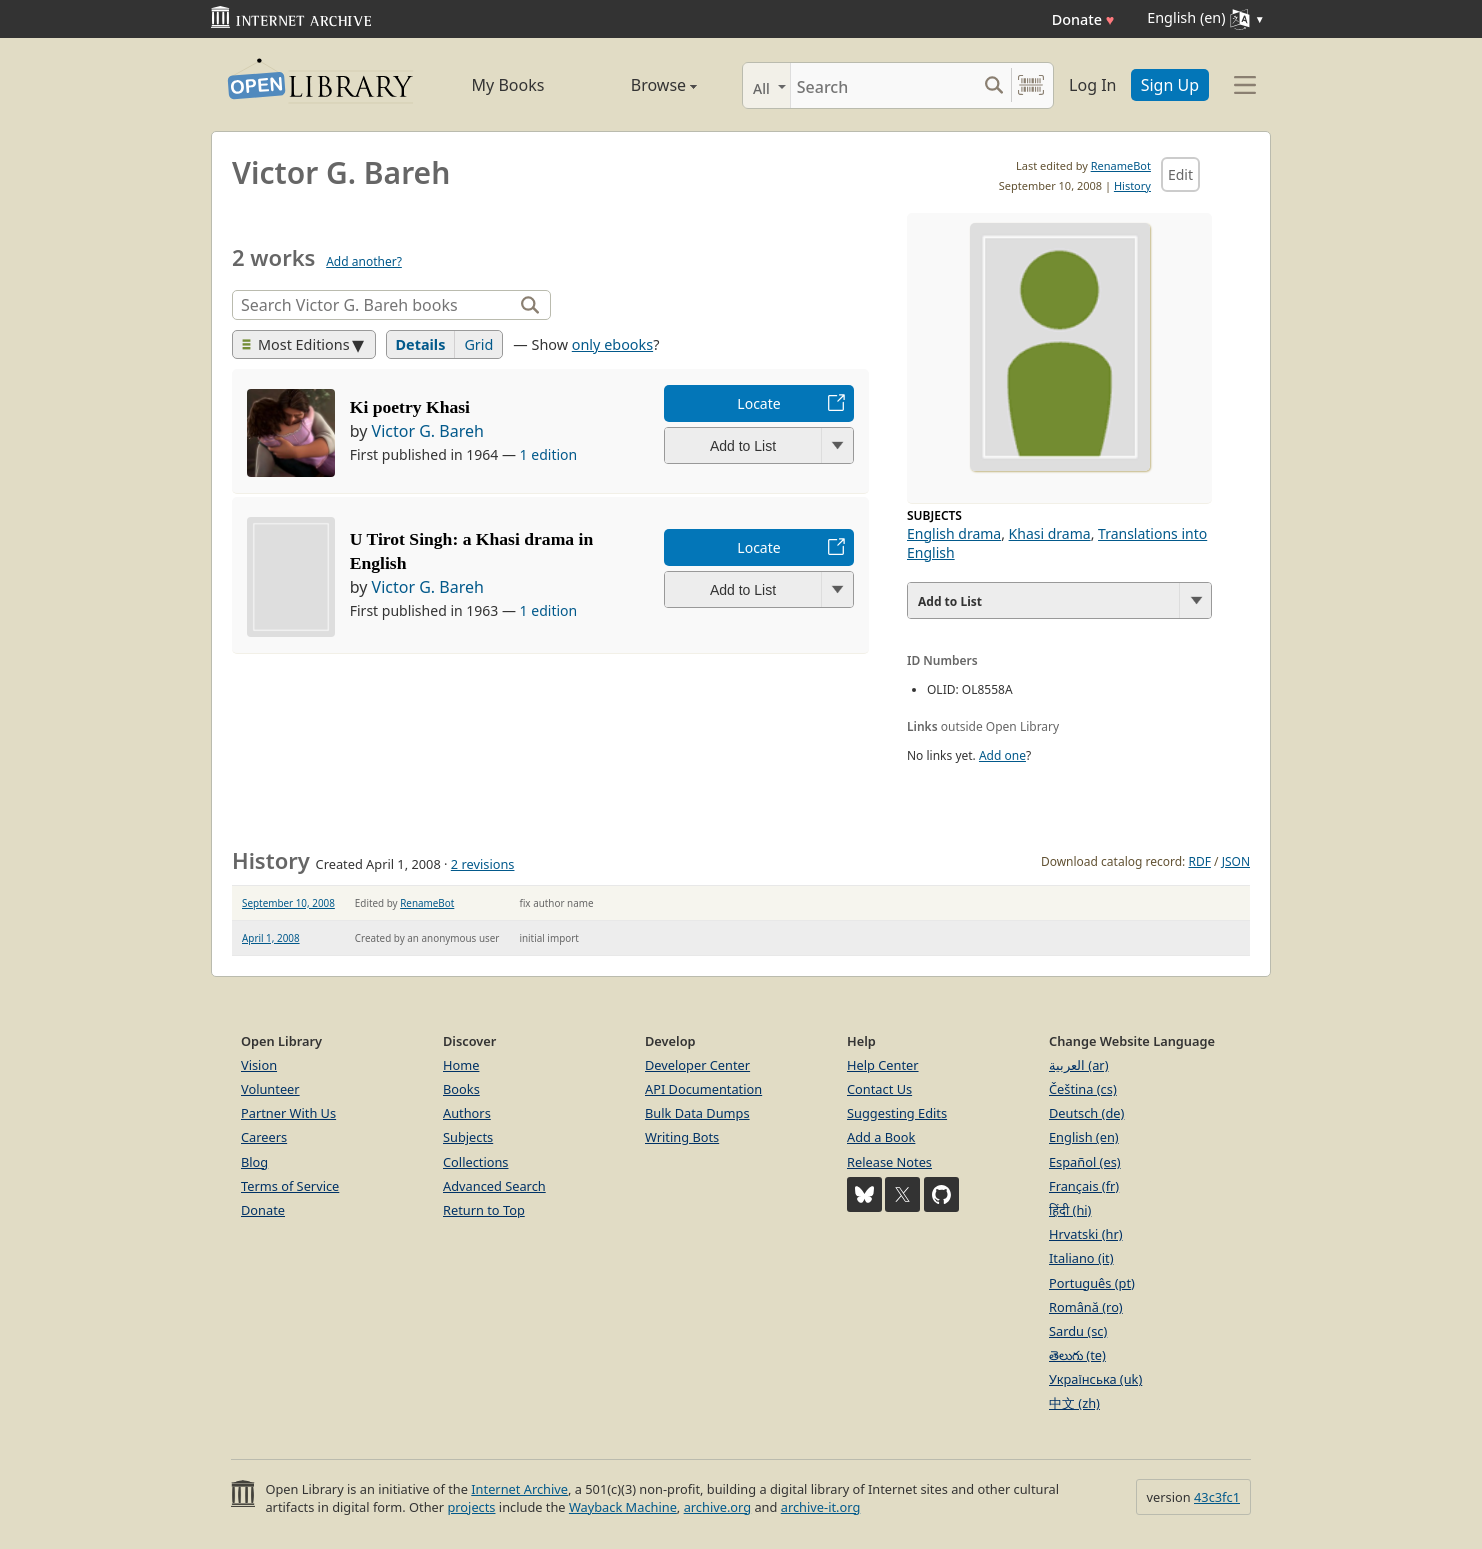 The height and width of the screenshot is (1549, 1482). What do you see at coordinates (468, 1137) in the screenshot?
I see `Subjects` at bounding box center [468, 1137].